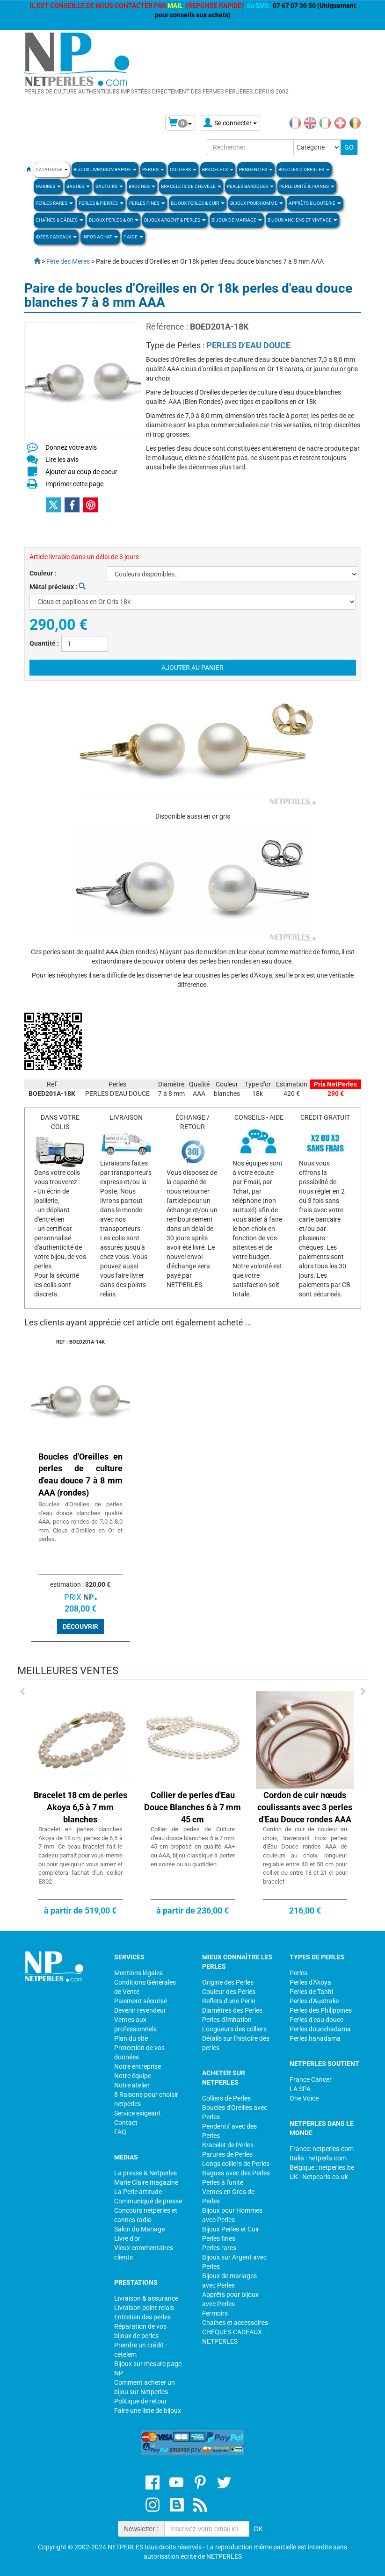 The height and width of the screenshot is (2576, 385). I want to click on ? Aide [button], so click(133, 236).